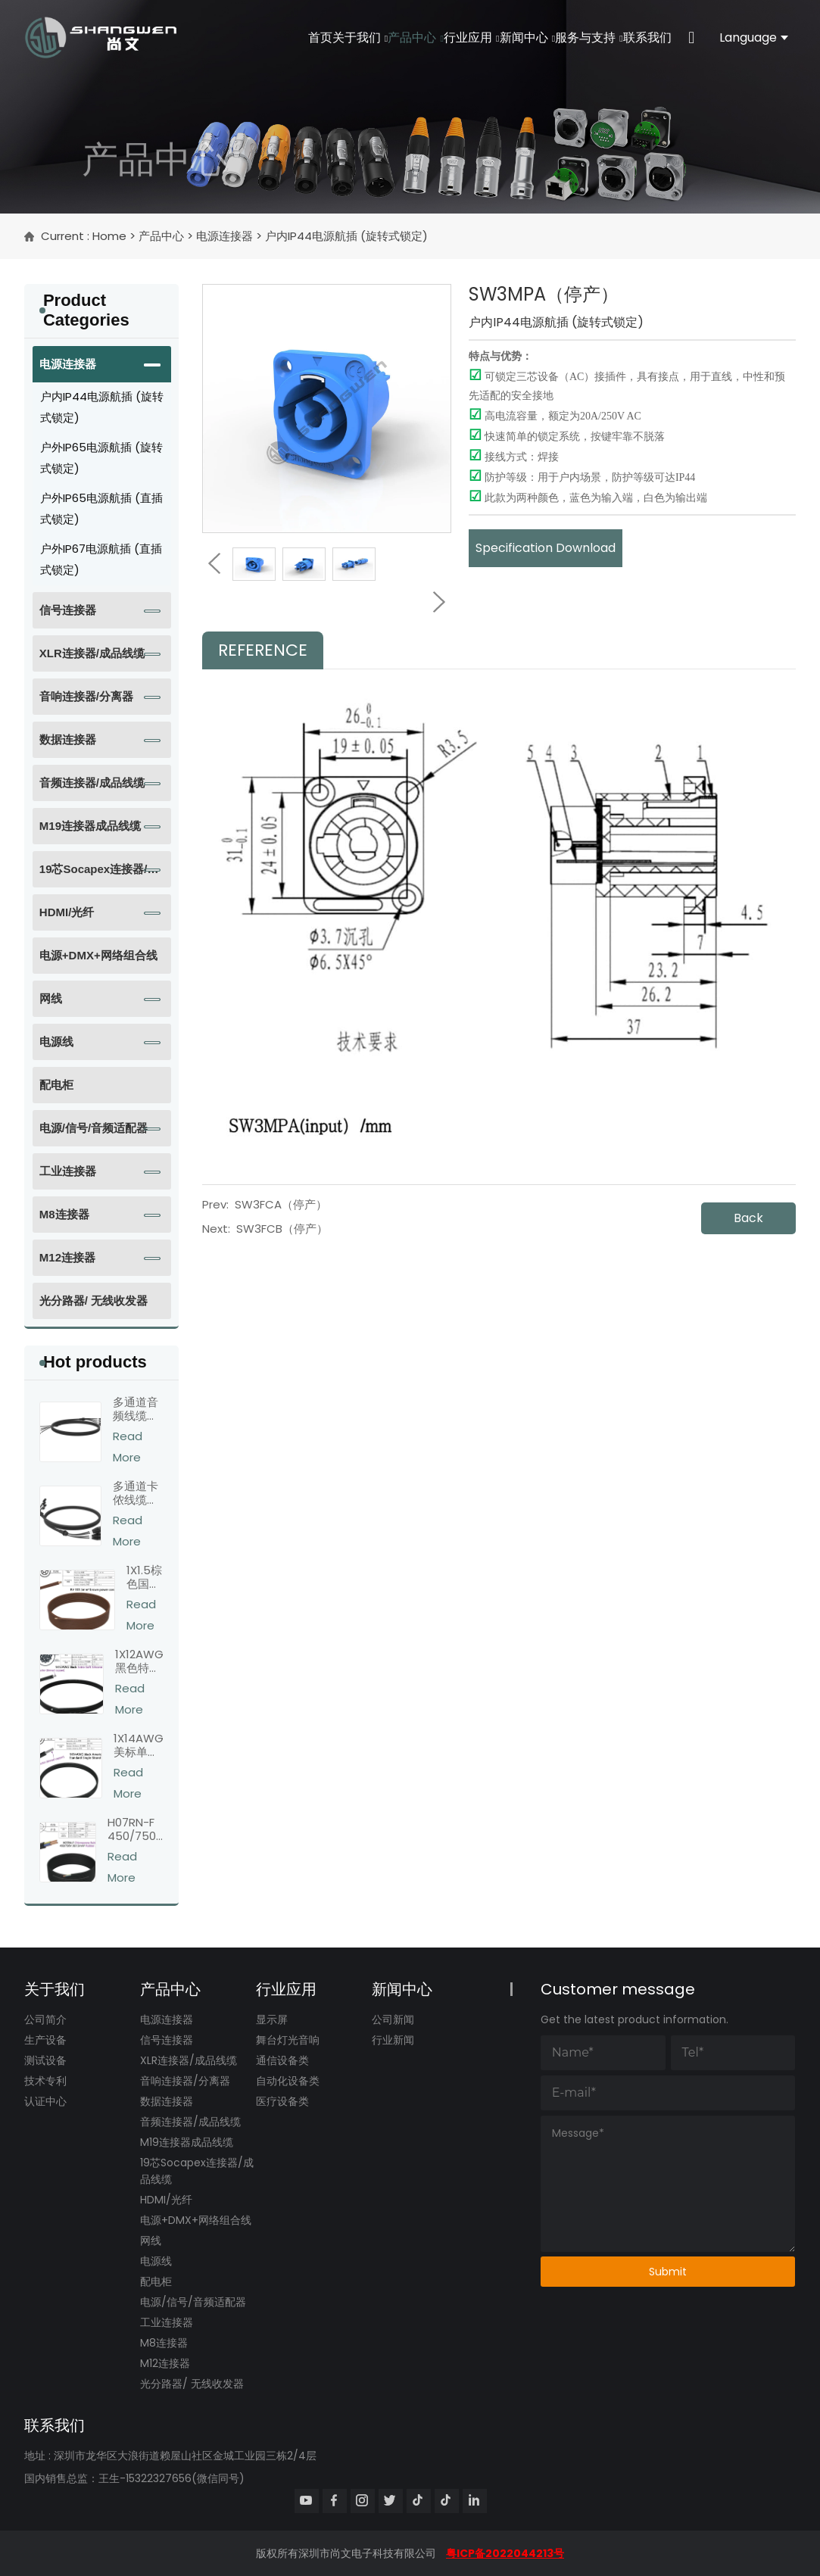 This screenshot has width=820, height=2576. Describe the element at coordinates (748, 1218) in the screenshot. I see `Back` at that location.